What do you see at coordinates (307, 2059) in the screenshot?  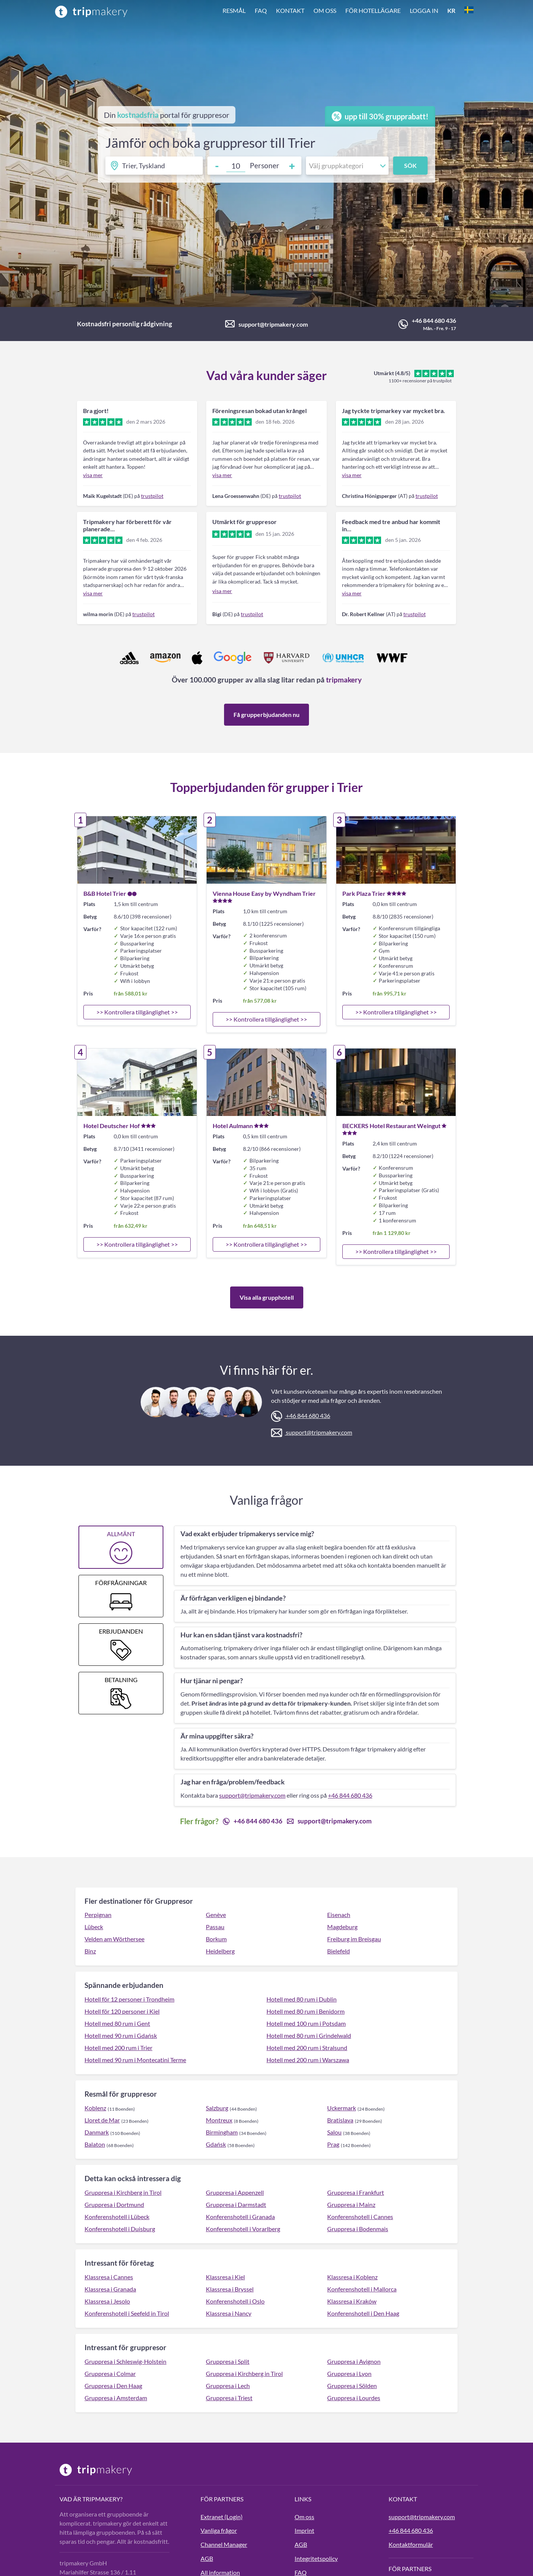 I see `Hotell med 200 rum i Warszawa` at bounding box center [307, 2059].